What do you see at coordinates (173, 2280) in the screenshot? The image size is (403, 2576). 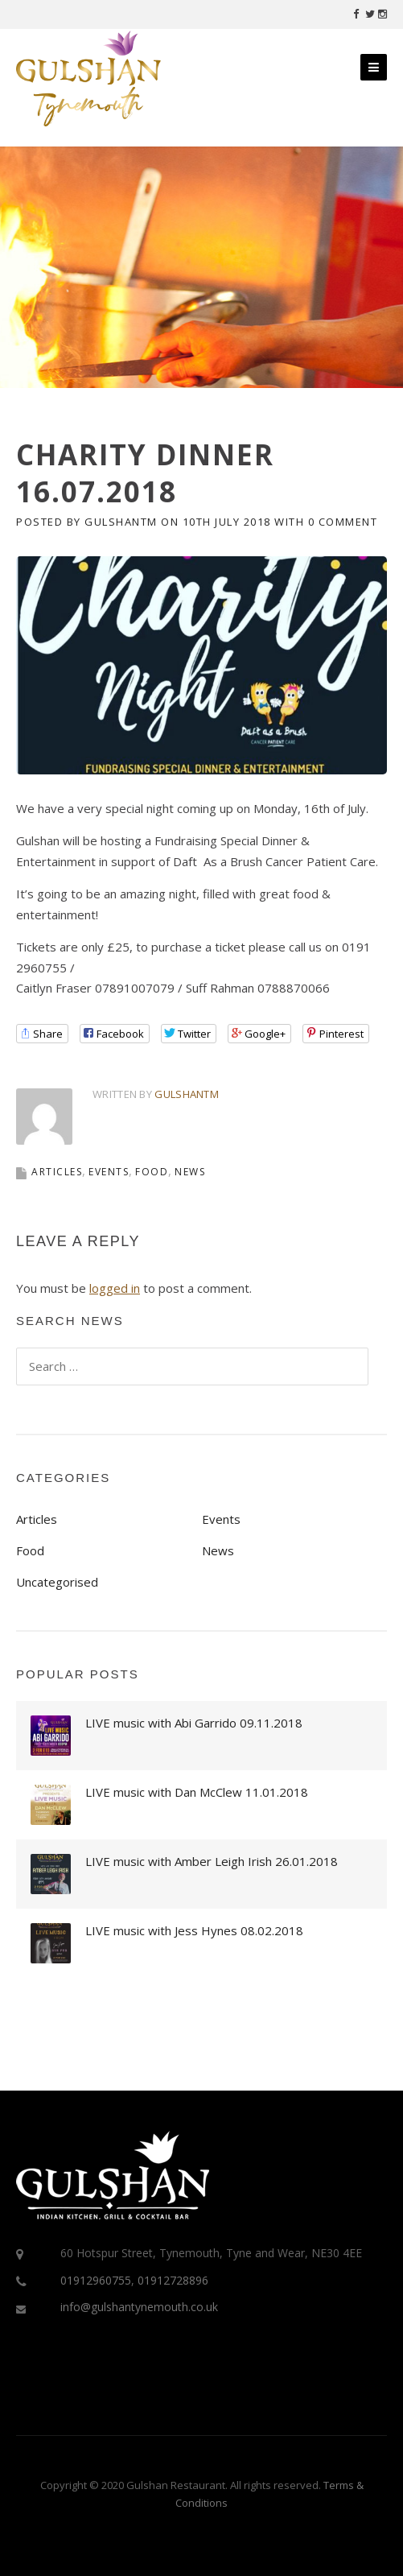 I see `01912728896` at bounding box center [173, 2280].